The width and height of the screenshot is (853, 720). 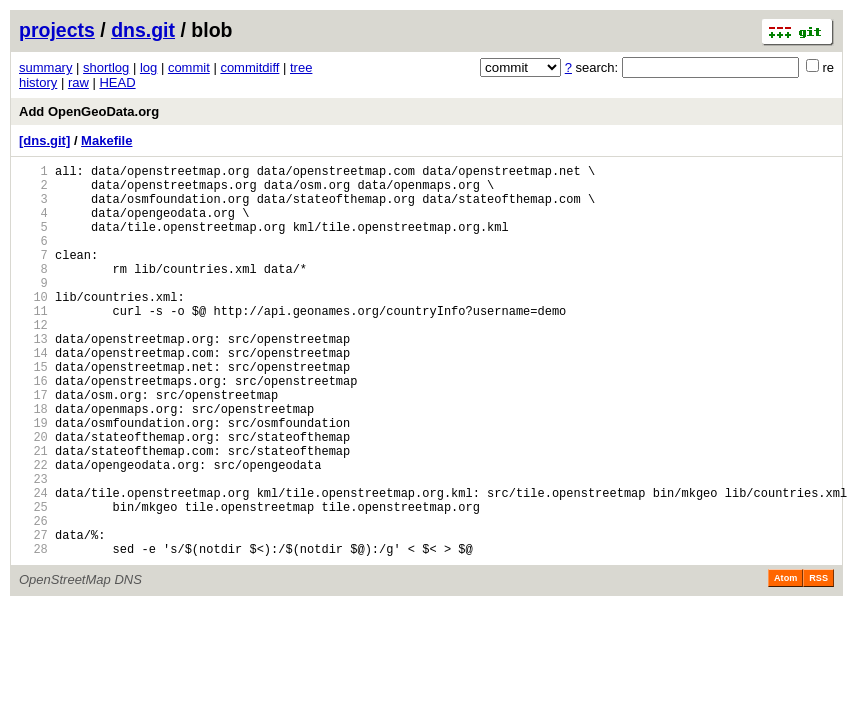 I want to click on 14, so click(x=33, y=394).